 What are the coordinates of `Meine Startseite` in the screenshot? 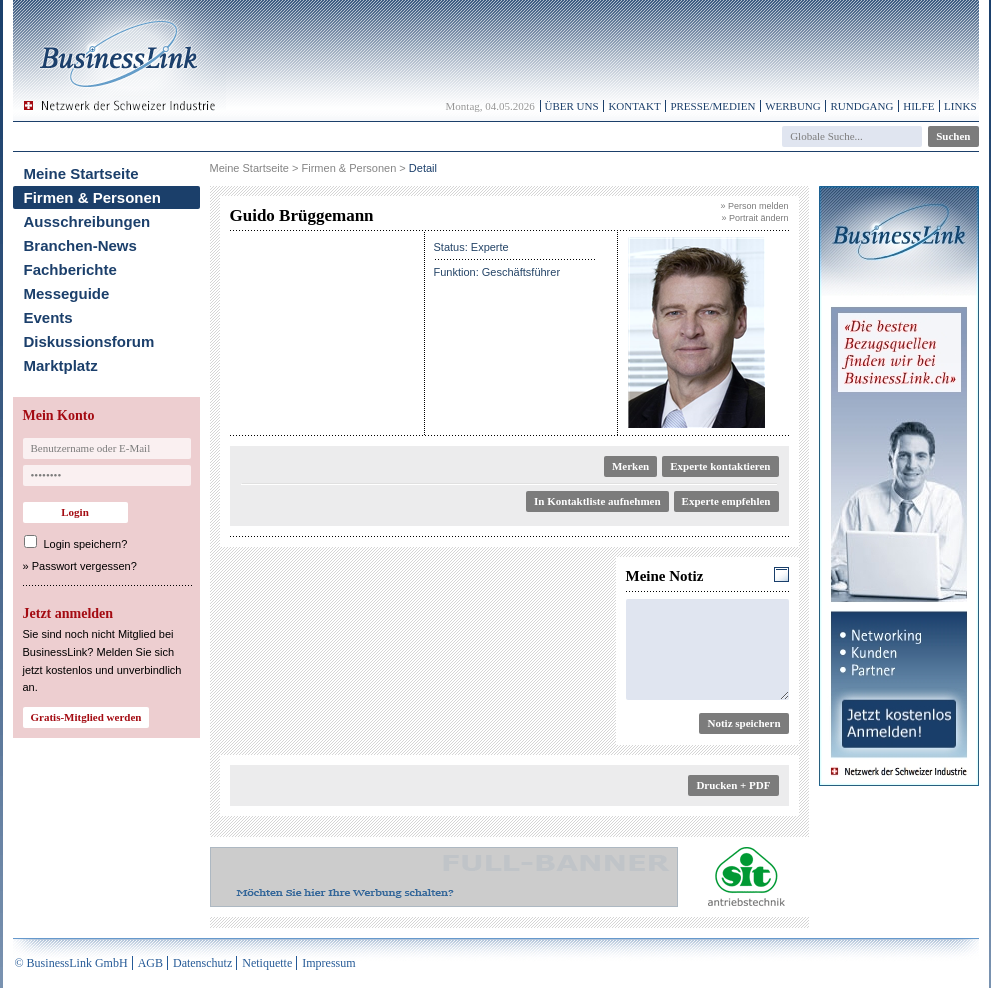 It's located at (81, 173).